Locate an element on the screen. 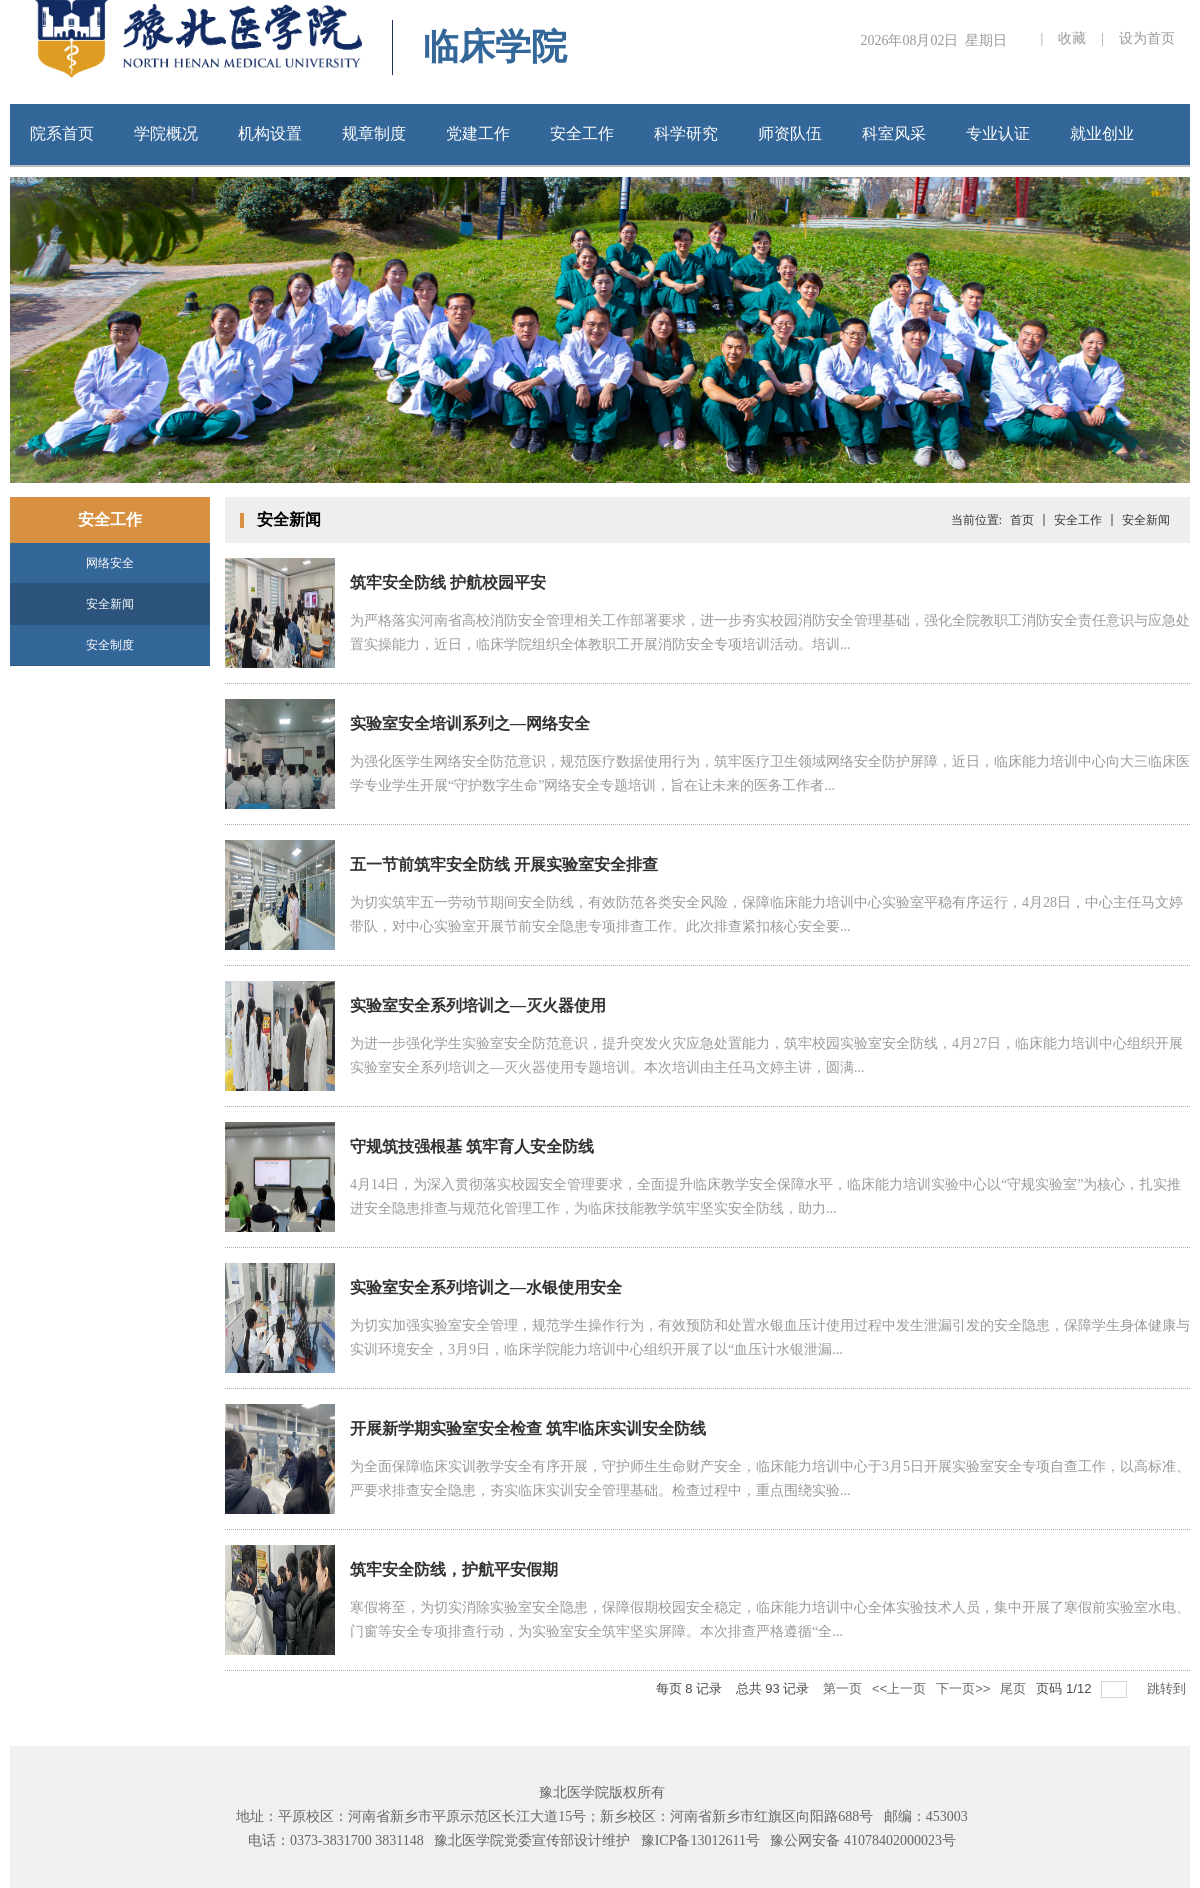  筑牢安全防线，护航平安假期 is located at coordinates (454, 1569).